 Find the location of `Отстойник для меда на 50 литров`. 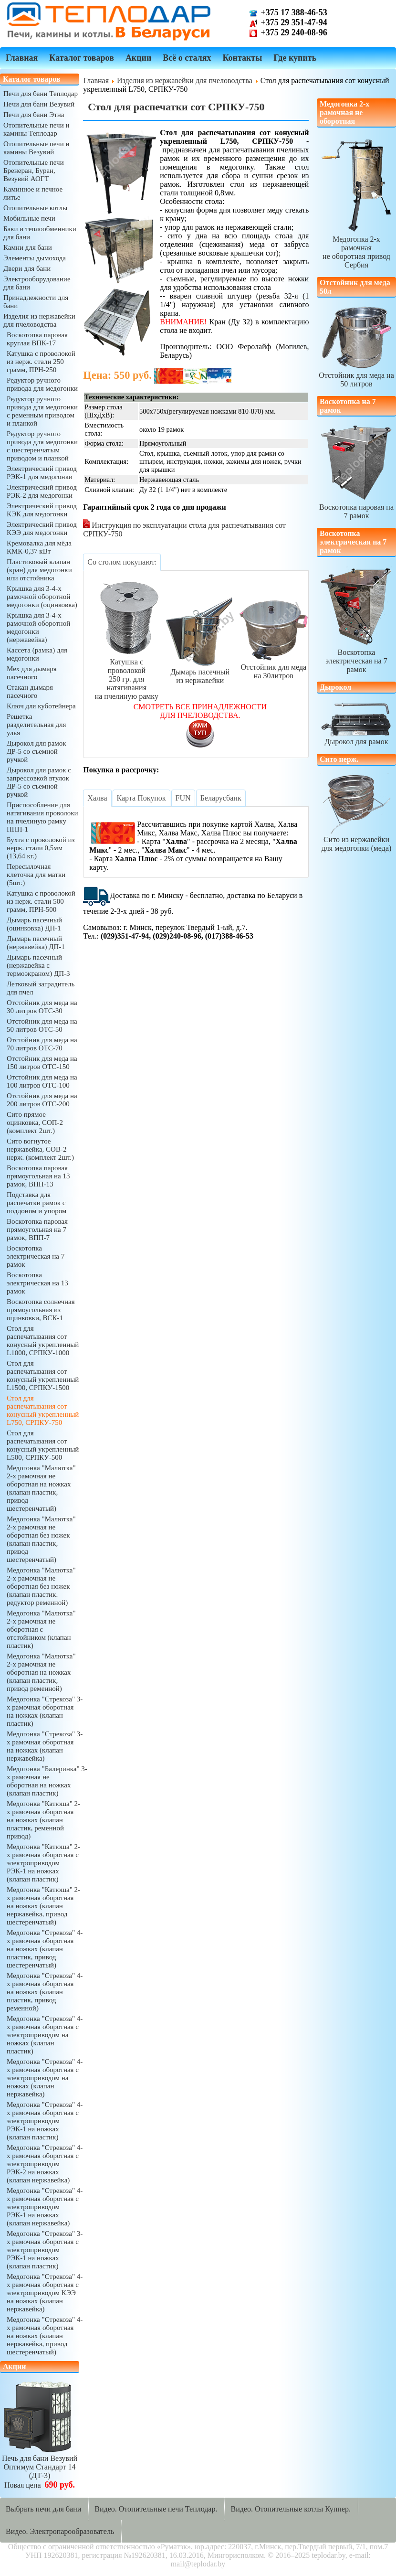

Отстойник для меда на 50 литров is located at coordinates (356, 375).